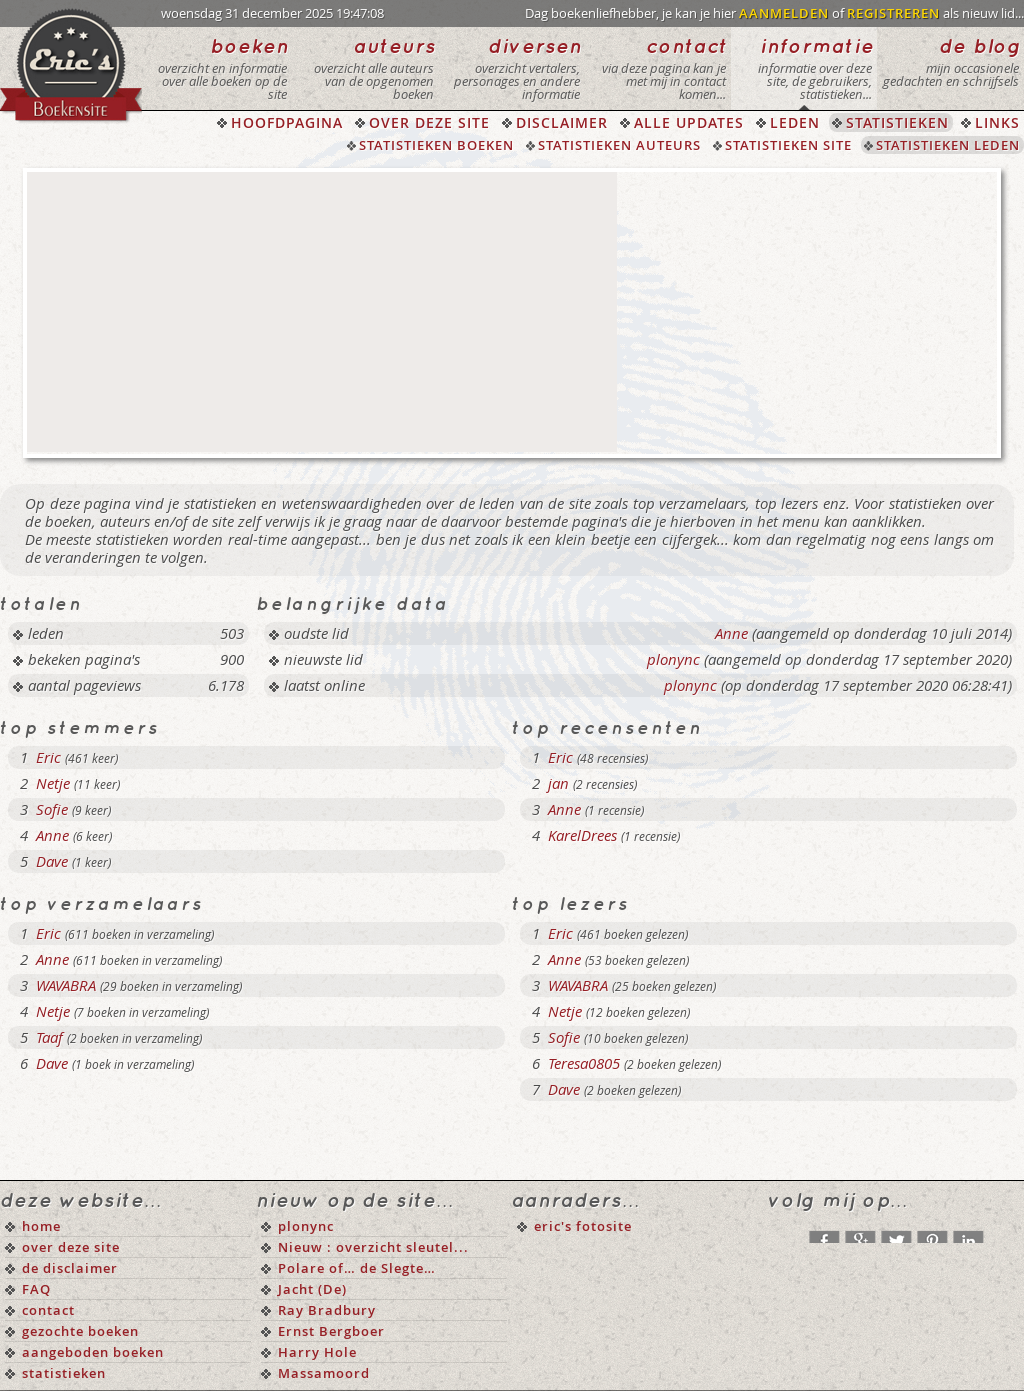 The height and width of the screenshot is (1391, 1024). I want to click on STATISTIEKEN BOEKEN, so click(436, 145).